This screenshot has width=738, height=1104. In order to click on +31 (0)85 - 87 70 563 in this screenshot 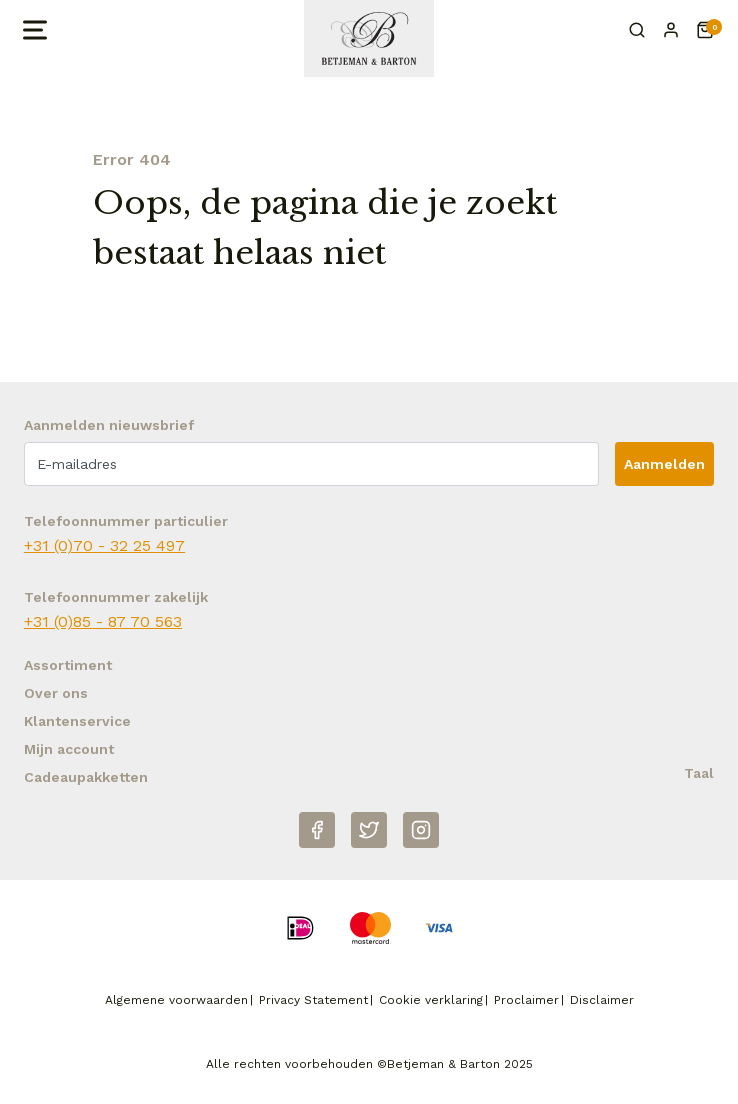, I will do `click(103, 621)`.